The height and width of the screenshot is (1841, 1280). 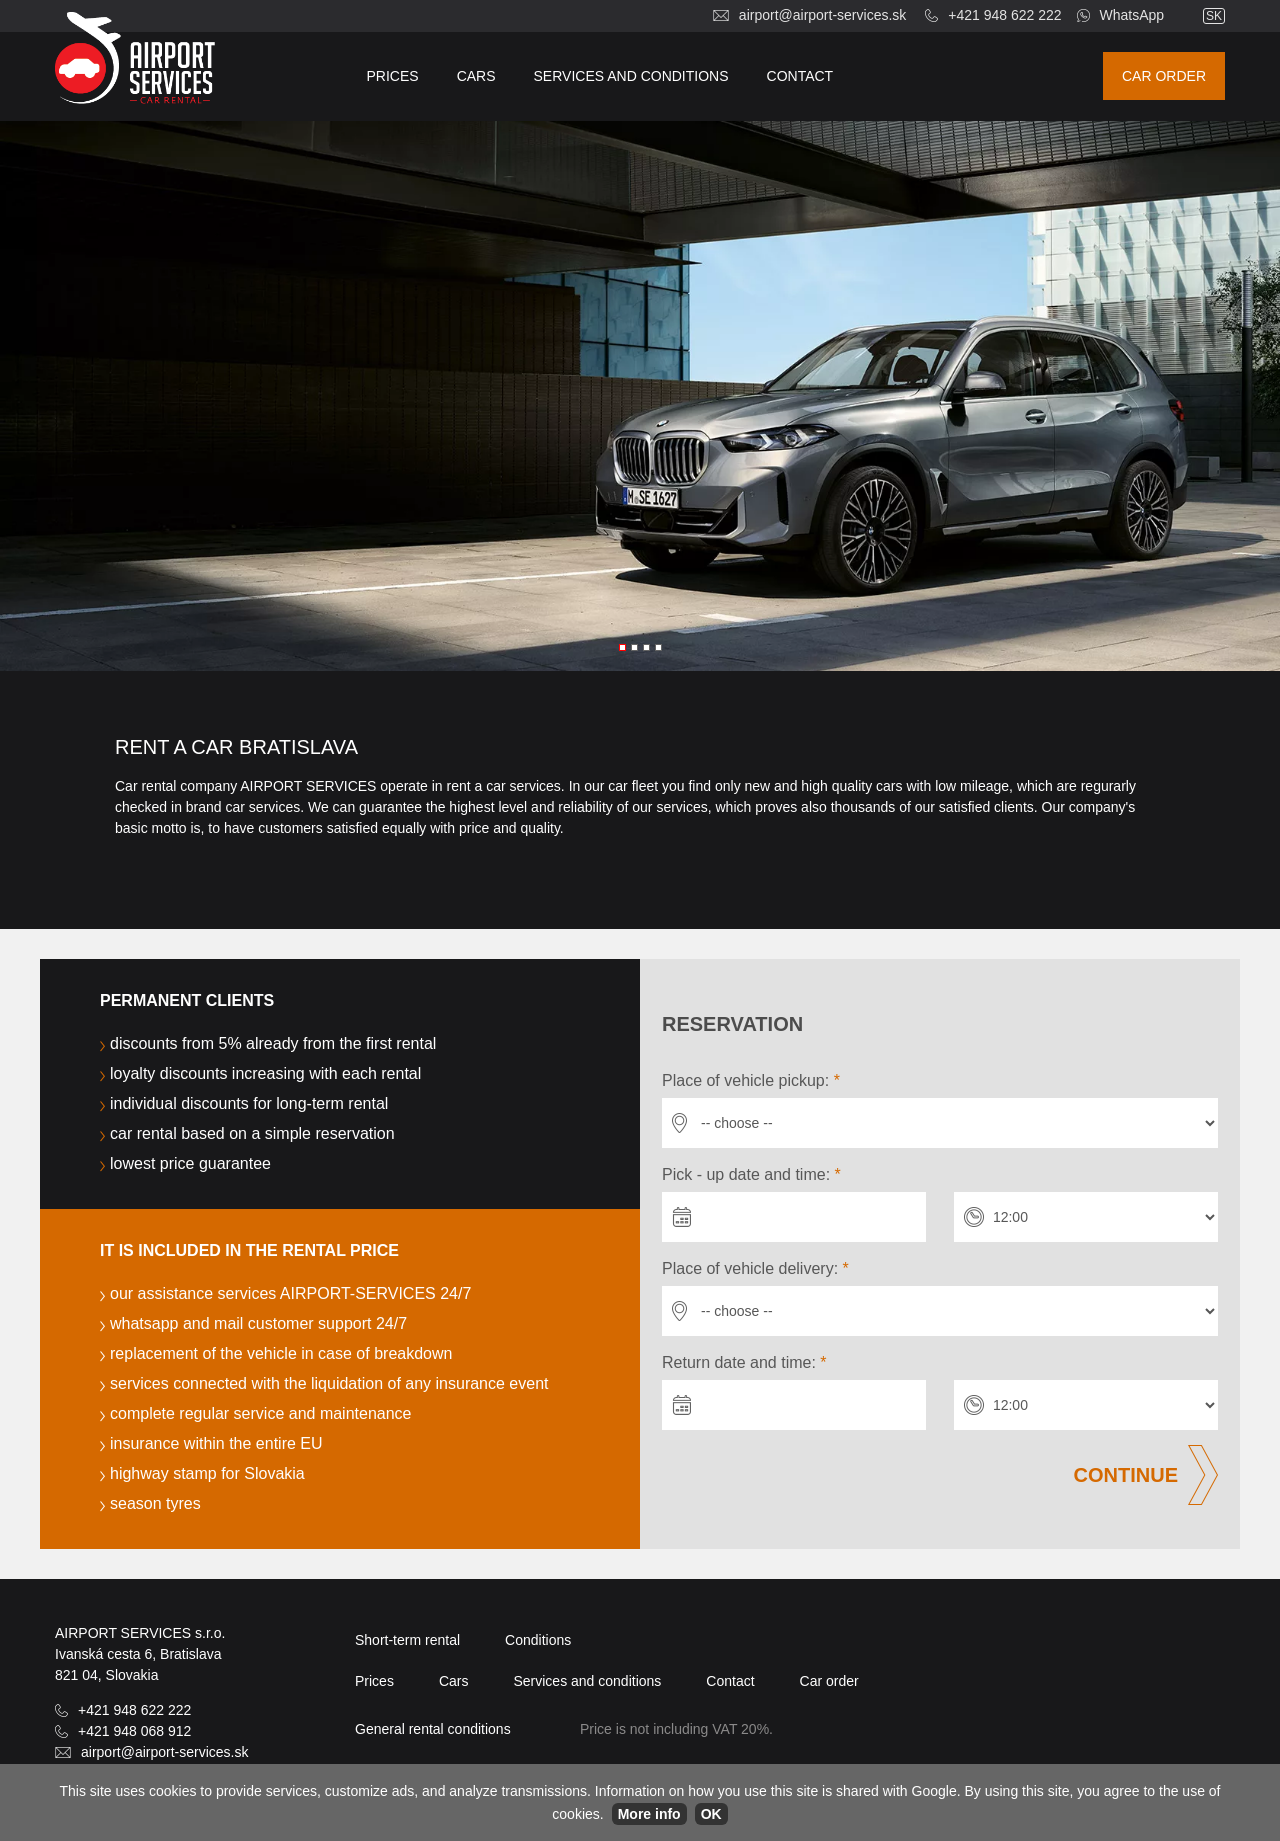 What do you see at coordinates (1214, 16) in the screenshot?
I see `sk` at bounding box center [1214, 16].